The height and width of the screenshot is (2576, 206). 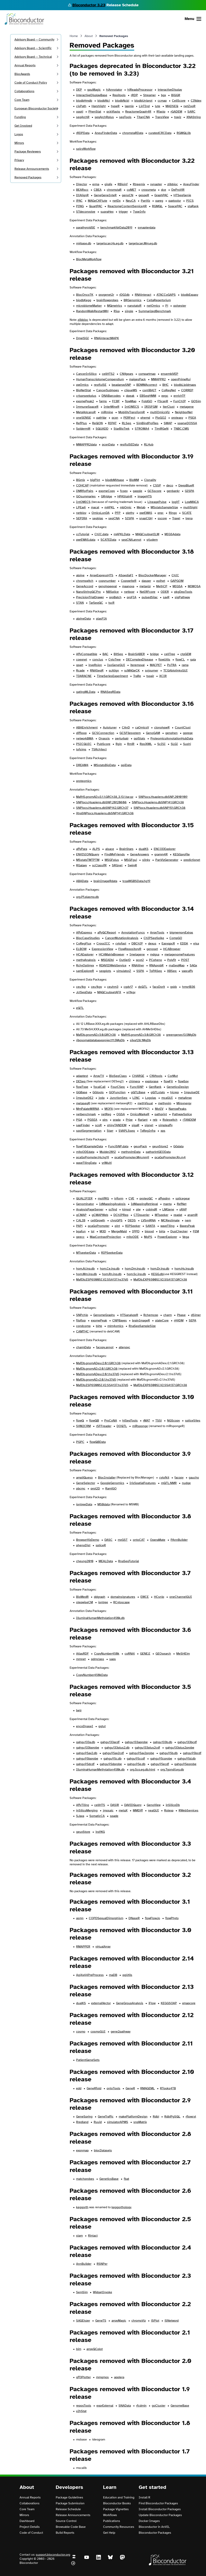 I want to click on ChIC.data, so click(x=101, y=534).